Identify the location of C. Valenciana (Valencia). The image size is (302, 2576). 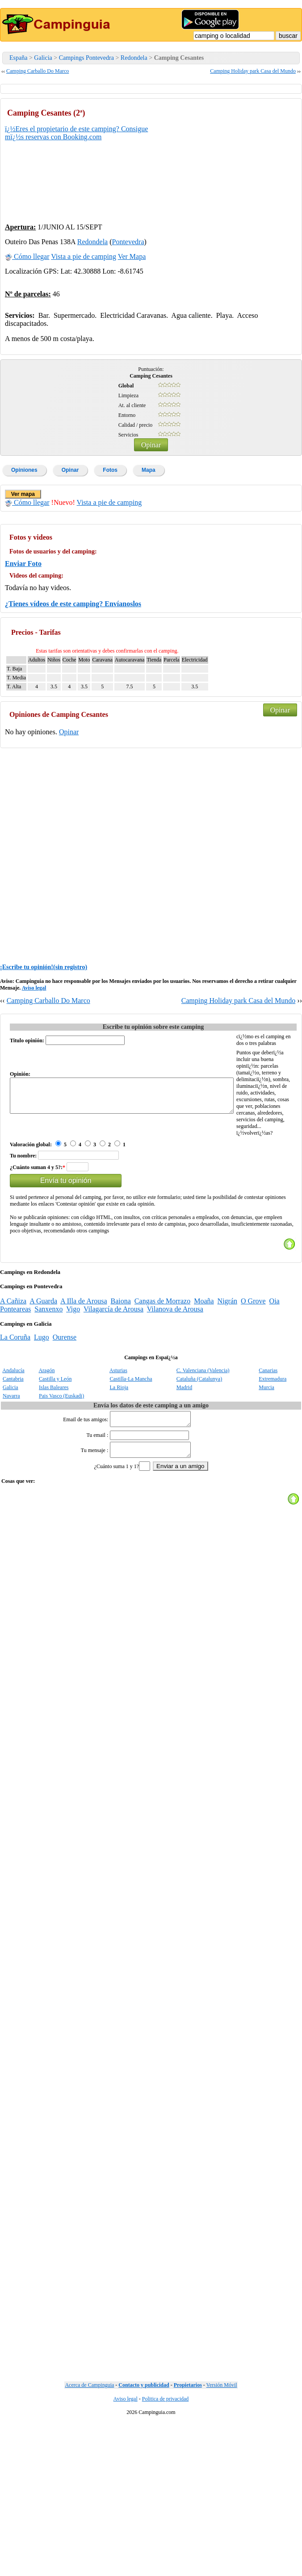
(203, 1437).